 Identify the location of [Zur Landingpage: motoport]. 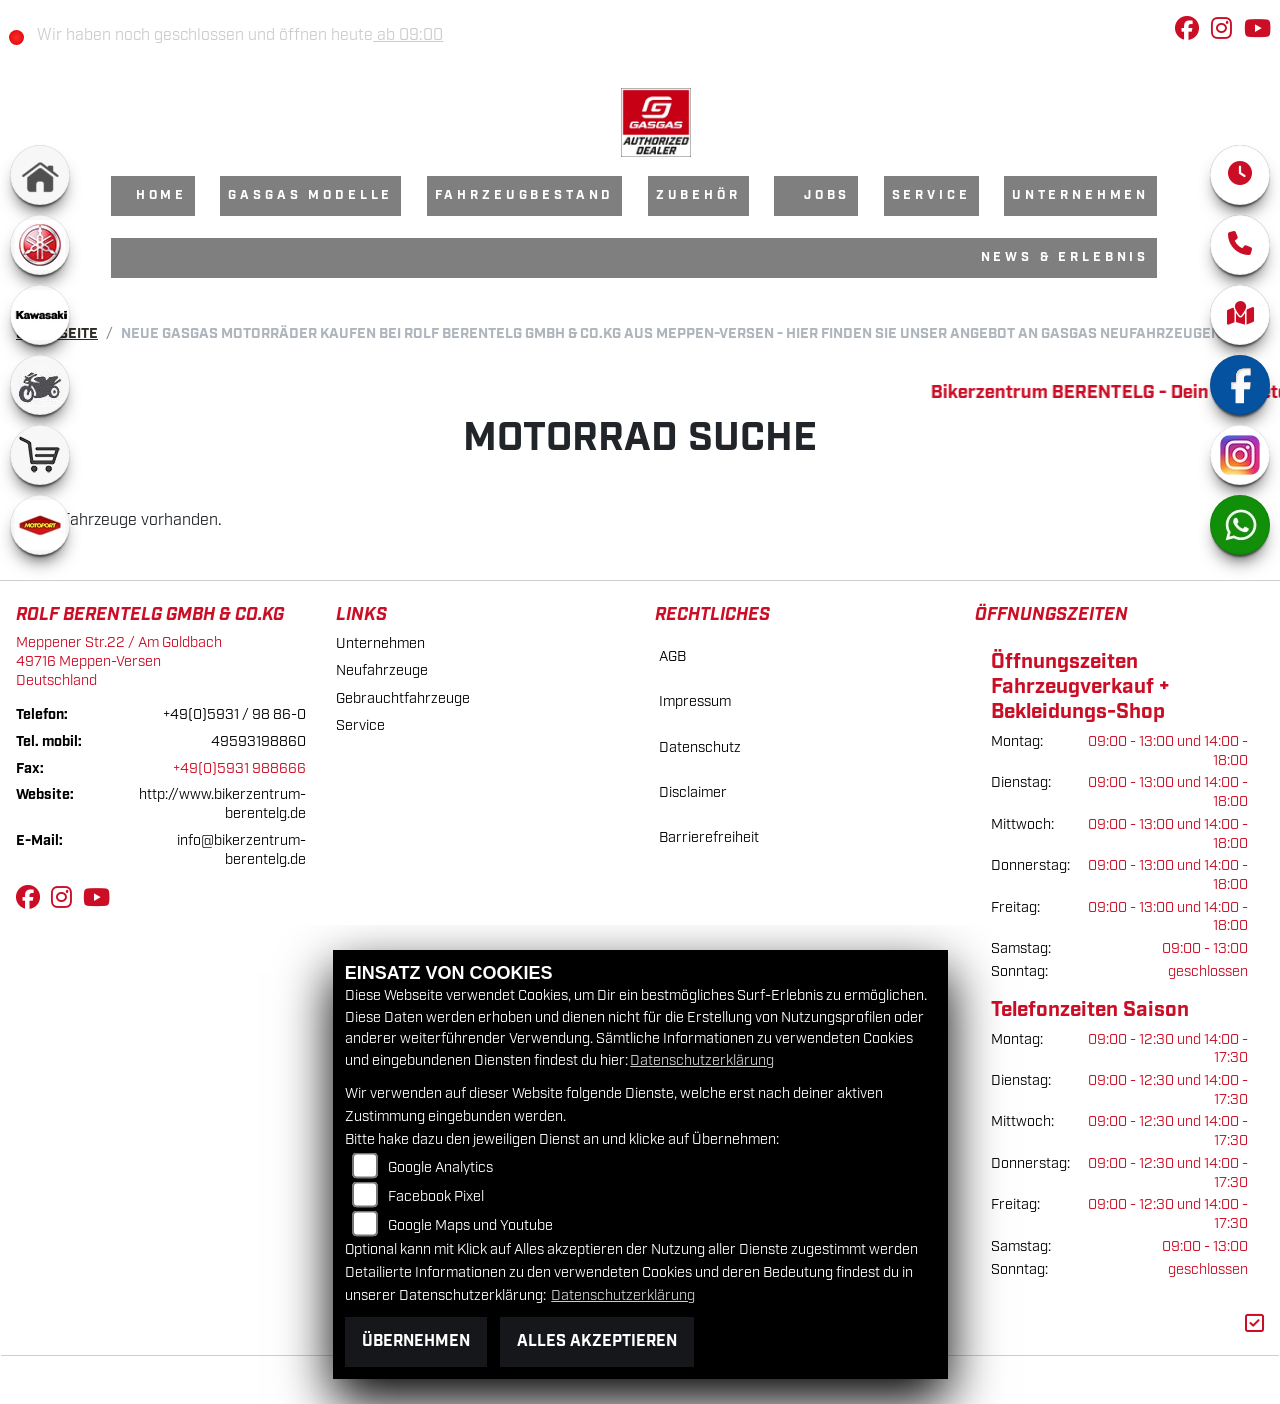
(40, 525).